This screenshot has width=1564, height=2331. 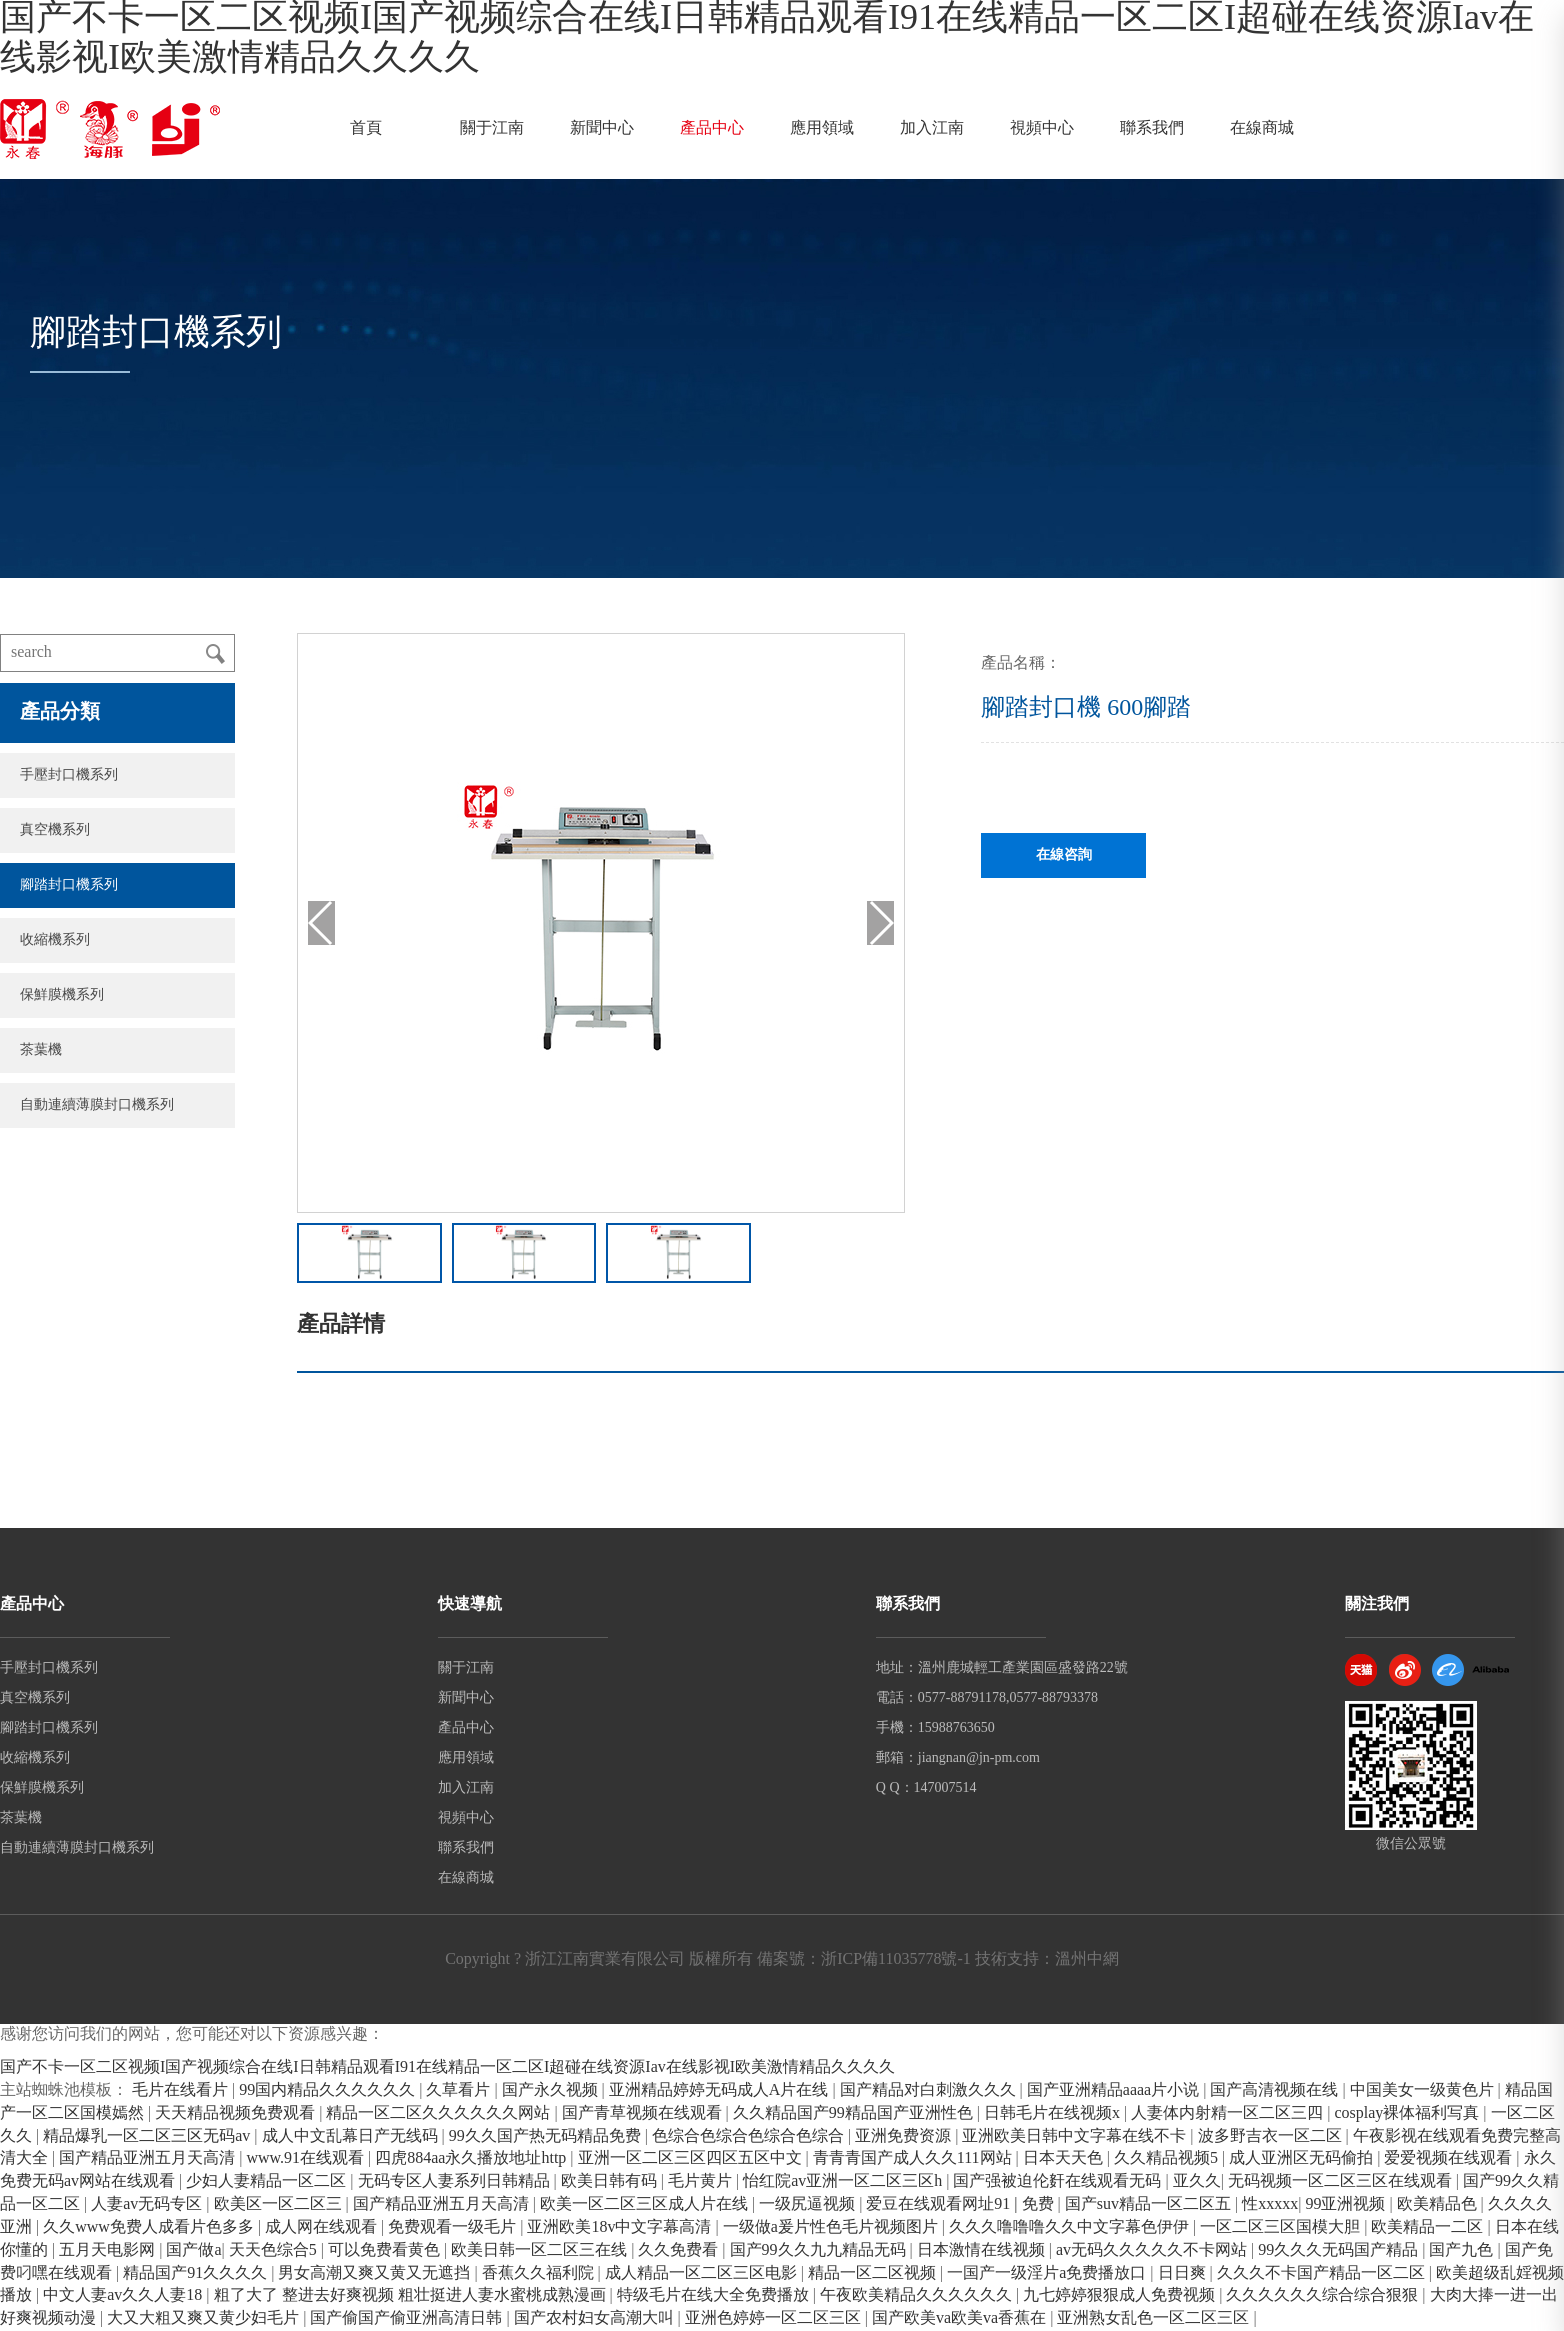 What do you see at coordinates (280, 2204) in the screenshot?
I see `欧美区一区二区三` at bounding box center [280, 2204].